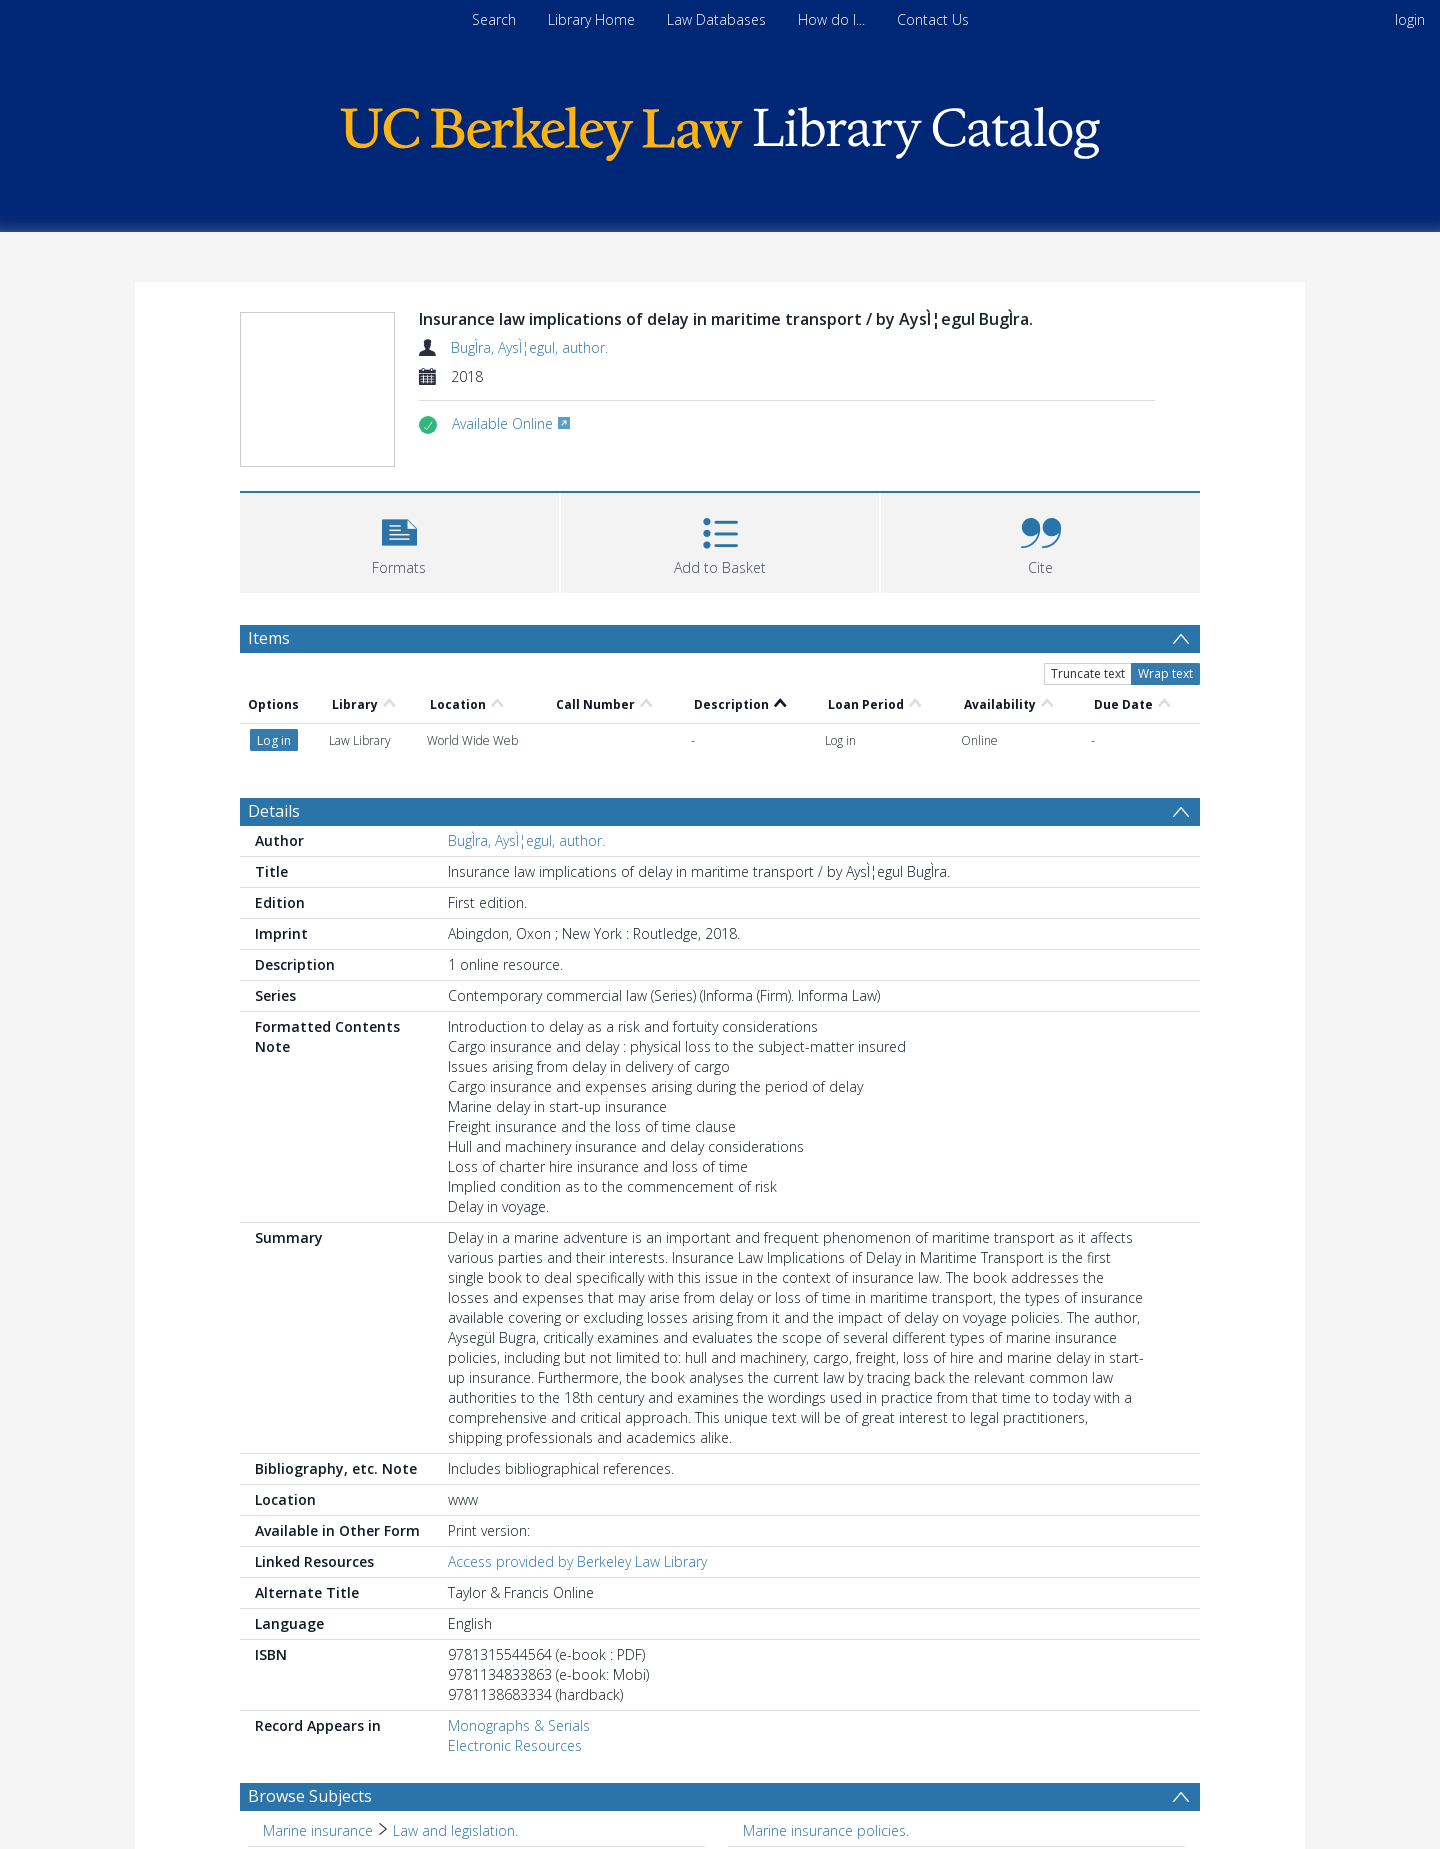 This screenshot has width=1440, height=1849. I want to click on BugÌra, AysÌ¦egul, author., so click(529, 347).